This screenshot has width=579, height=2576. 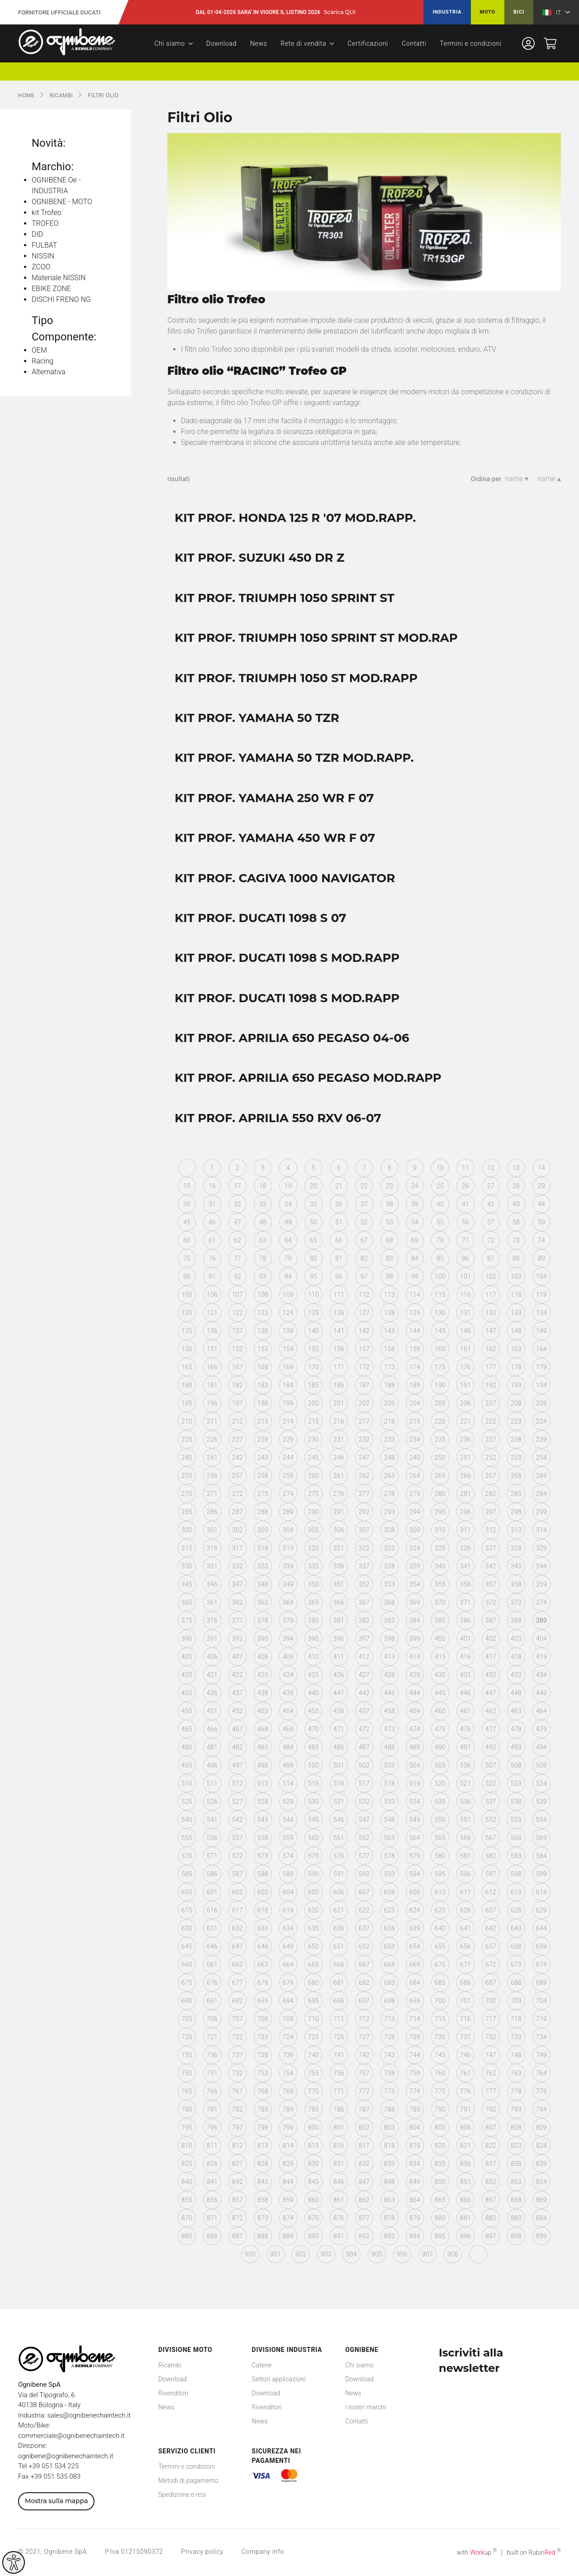 What do you see at coordinates (237, 1729) in the screenshot?
I see `467` at bounding box center [237, 1729].